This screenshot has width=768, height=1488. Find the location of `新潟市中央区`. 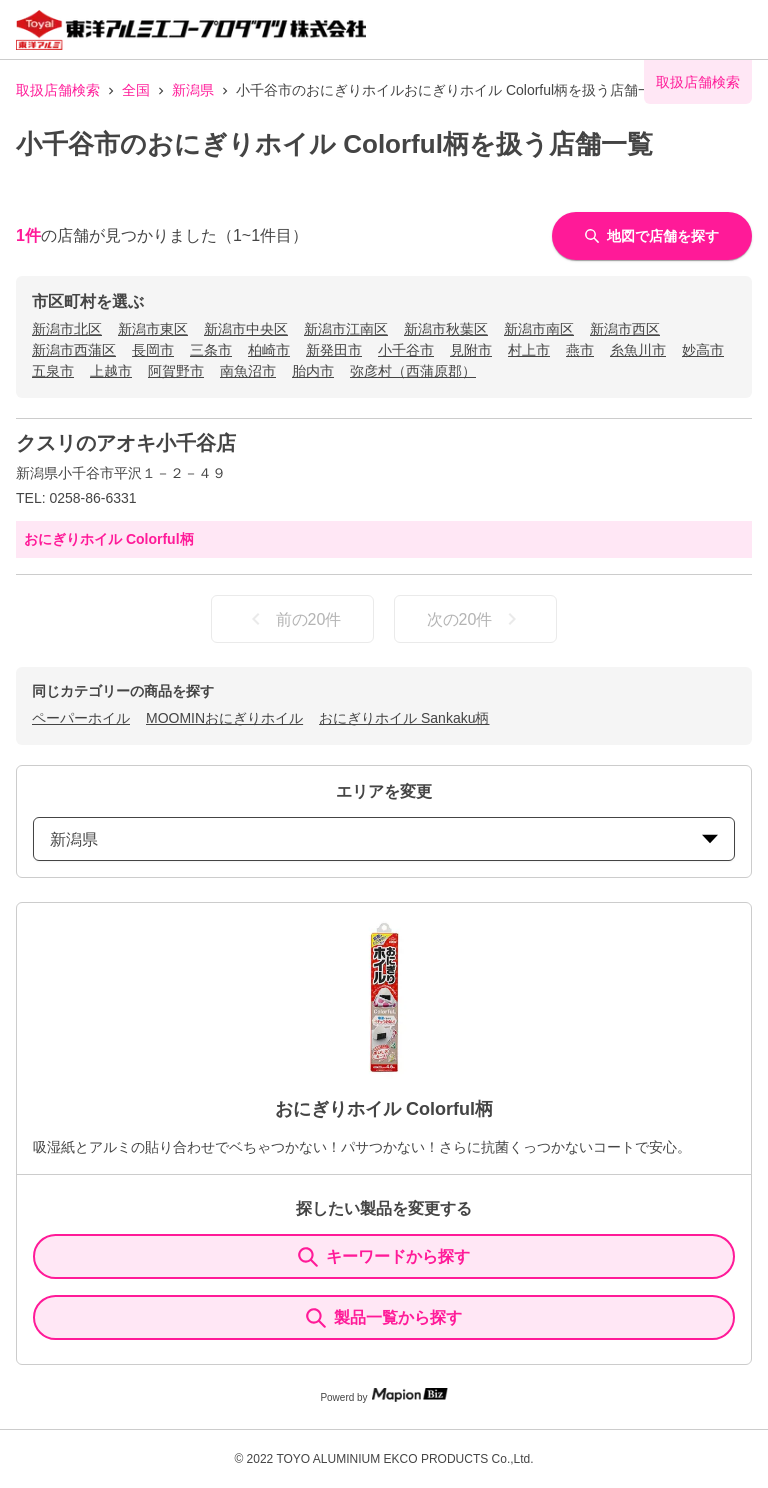

新潟市中央区 is located at coordinates (246, 329).